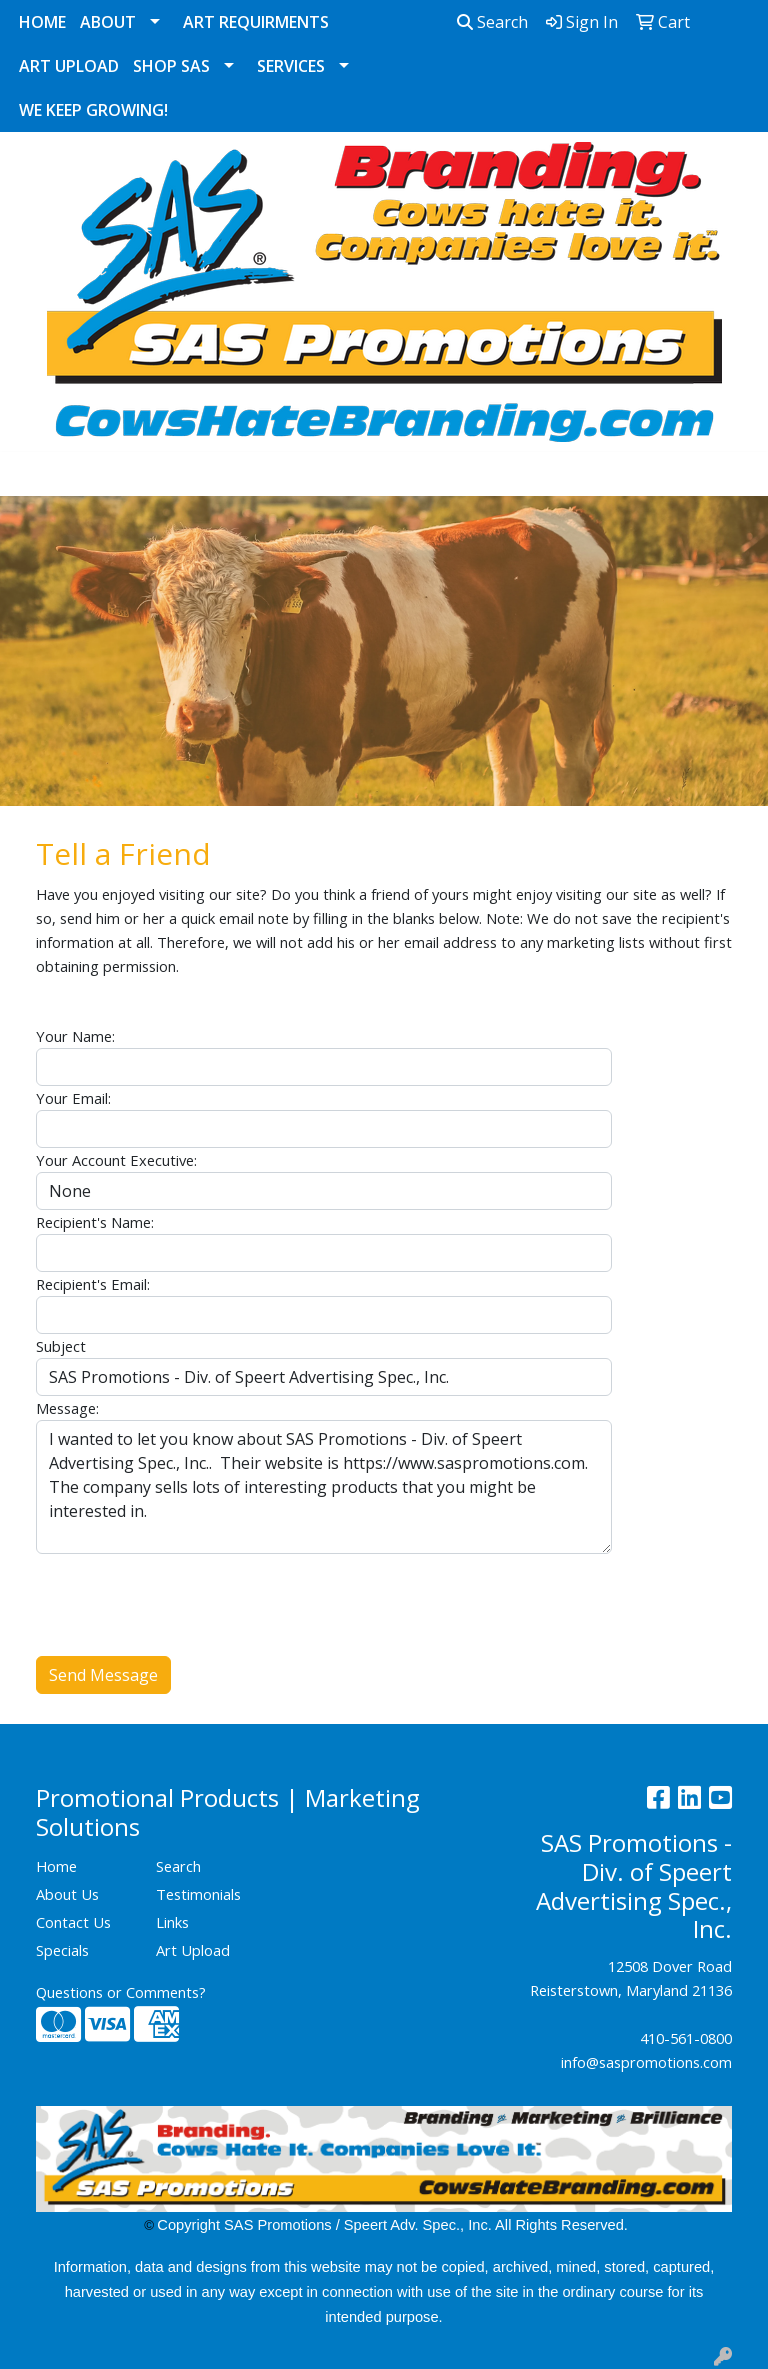 This screenshot has height=2369, width=768. I want to click on About Us, so click(67, 1894).